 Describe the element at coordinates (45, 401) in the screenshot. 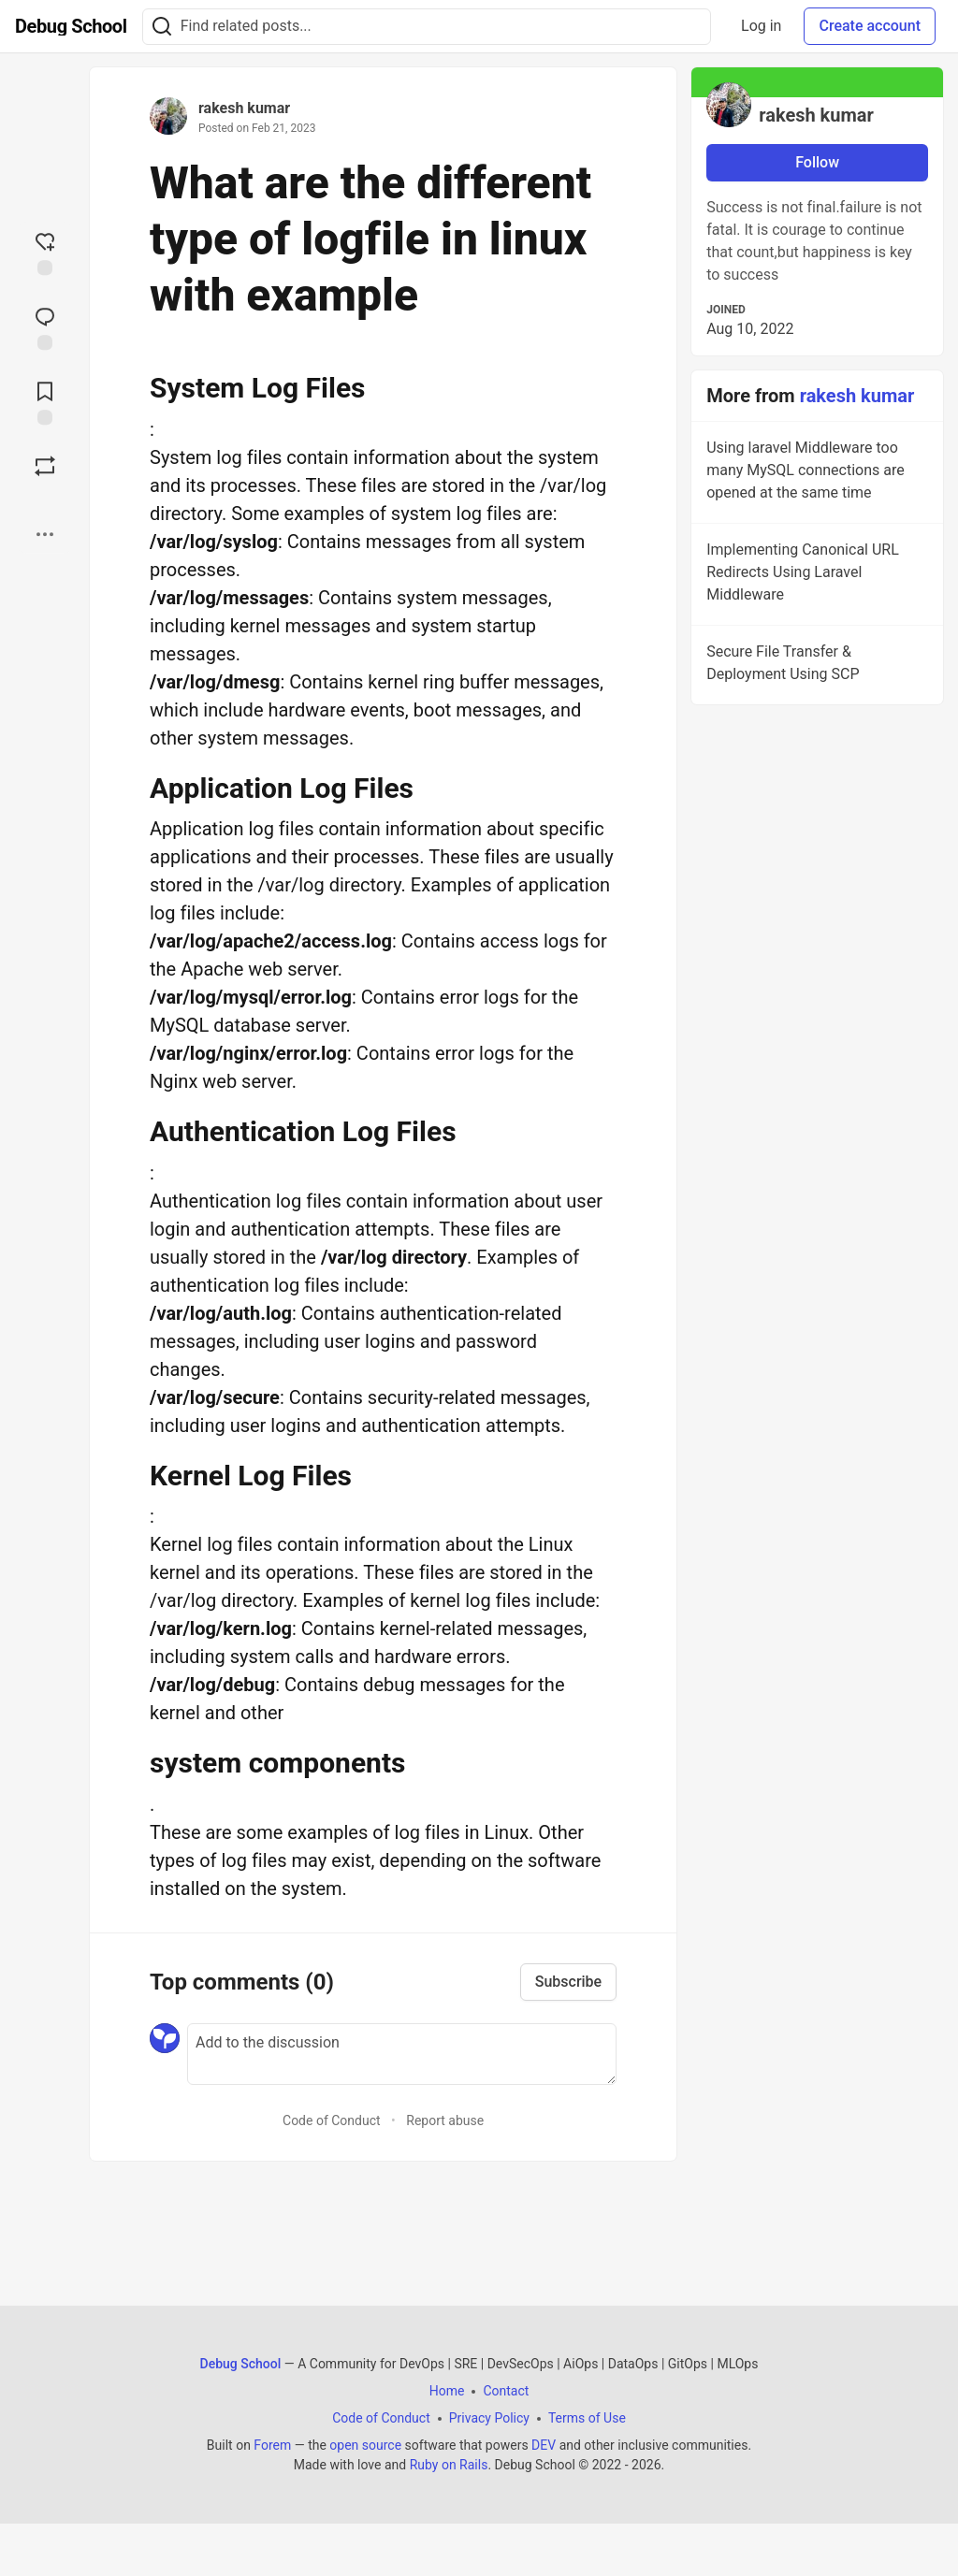

I see `[Add to reading list]` at that location.